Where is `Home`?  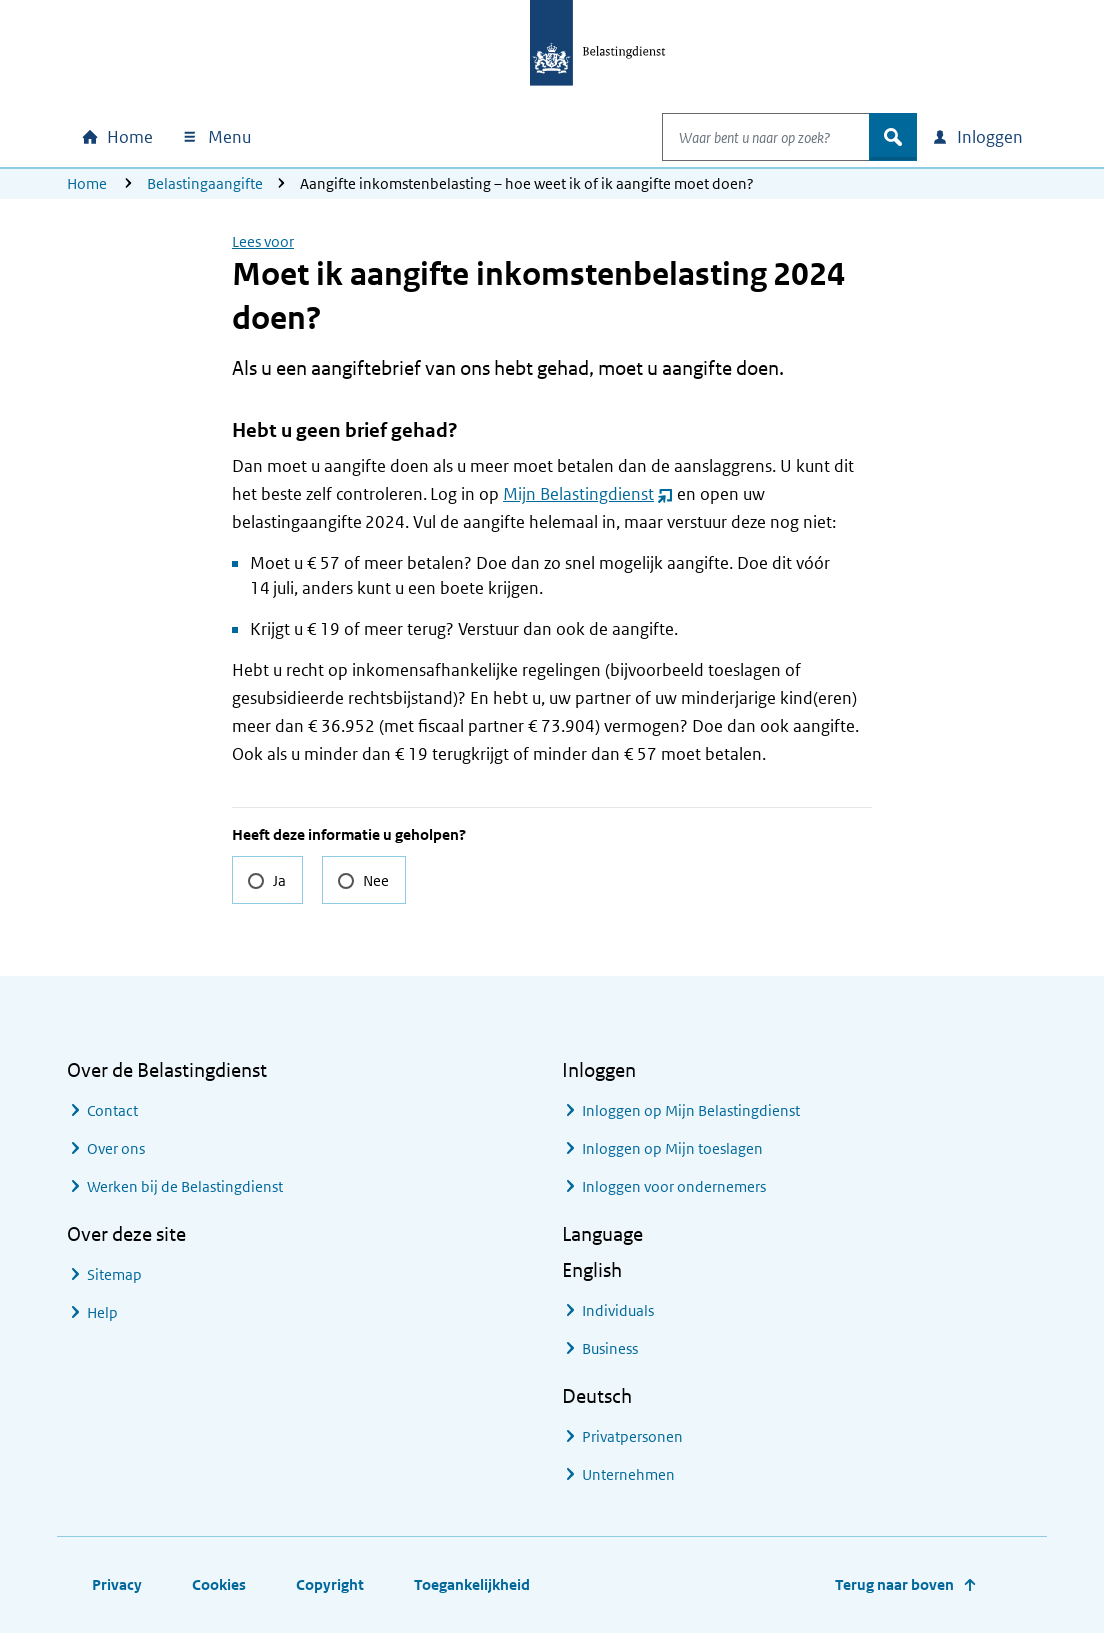
Home is located at coordinates (87, 183).